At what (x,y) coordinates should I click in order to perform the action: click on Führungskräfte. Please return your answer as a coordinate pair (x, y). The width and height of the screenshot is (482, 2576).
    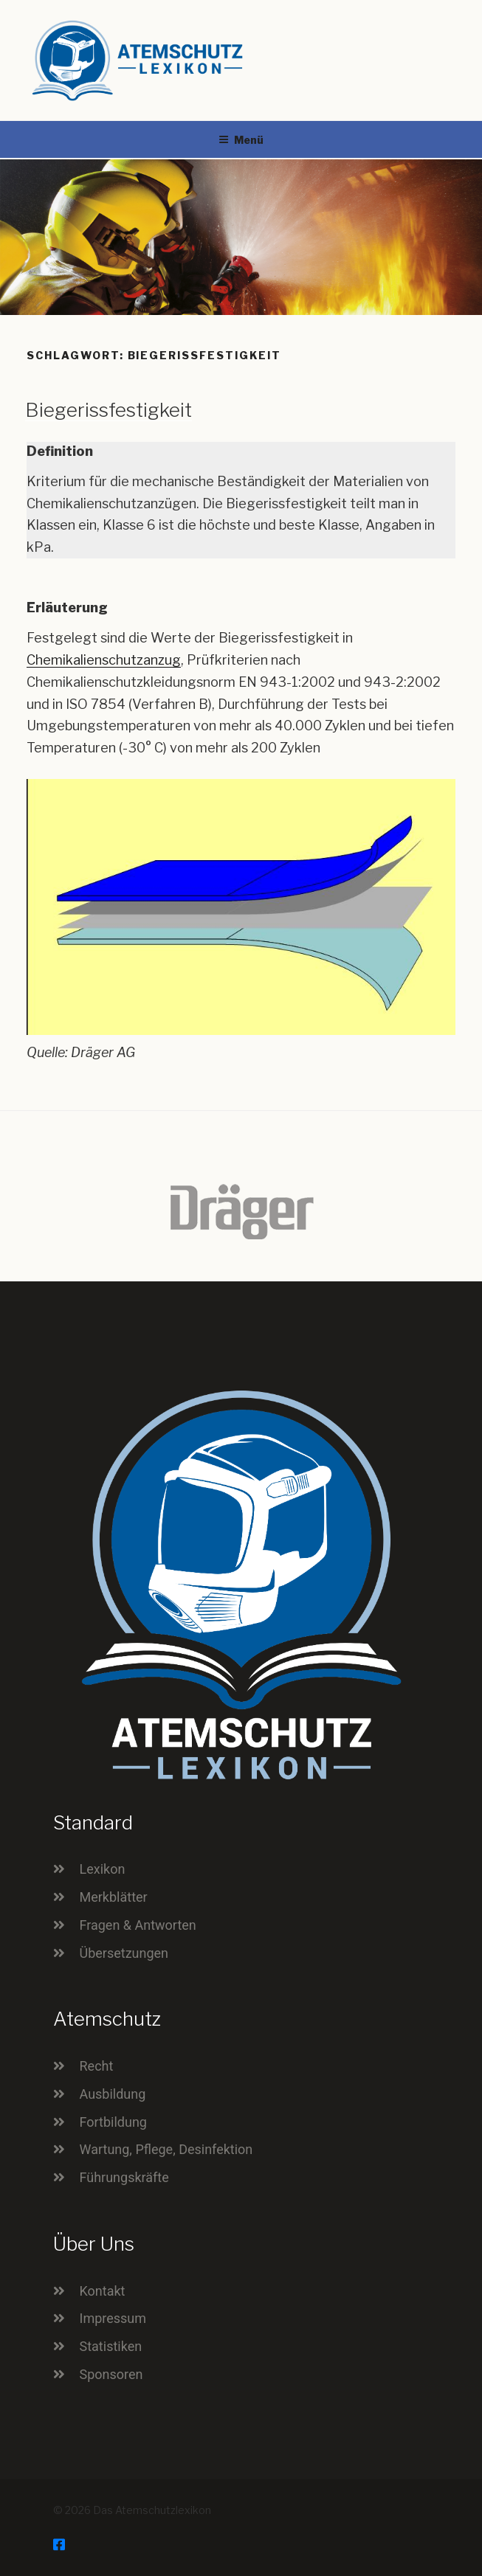
    Looking at the image, I should click on (124, 2177).